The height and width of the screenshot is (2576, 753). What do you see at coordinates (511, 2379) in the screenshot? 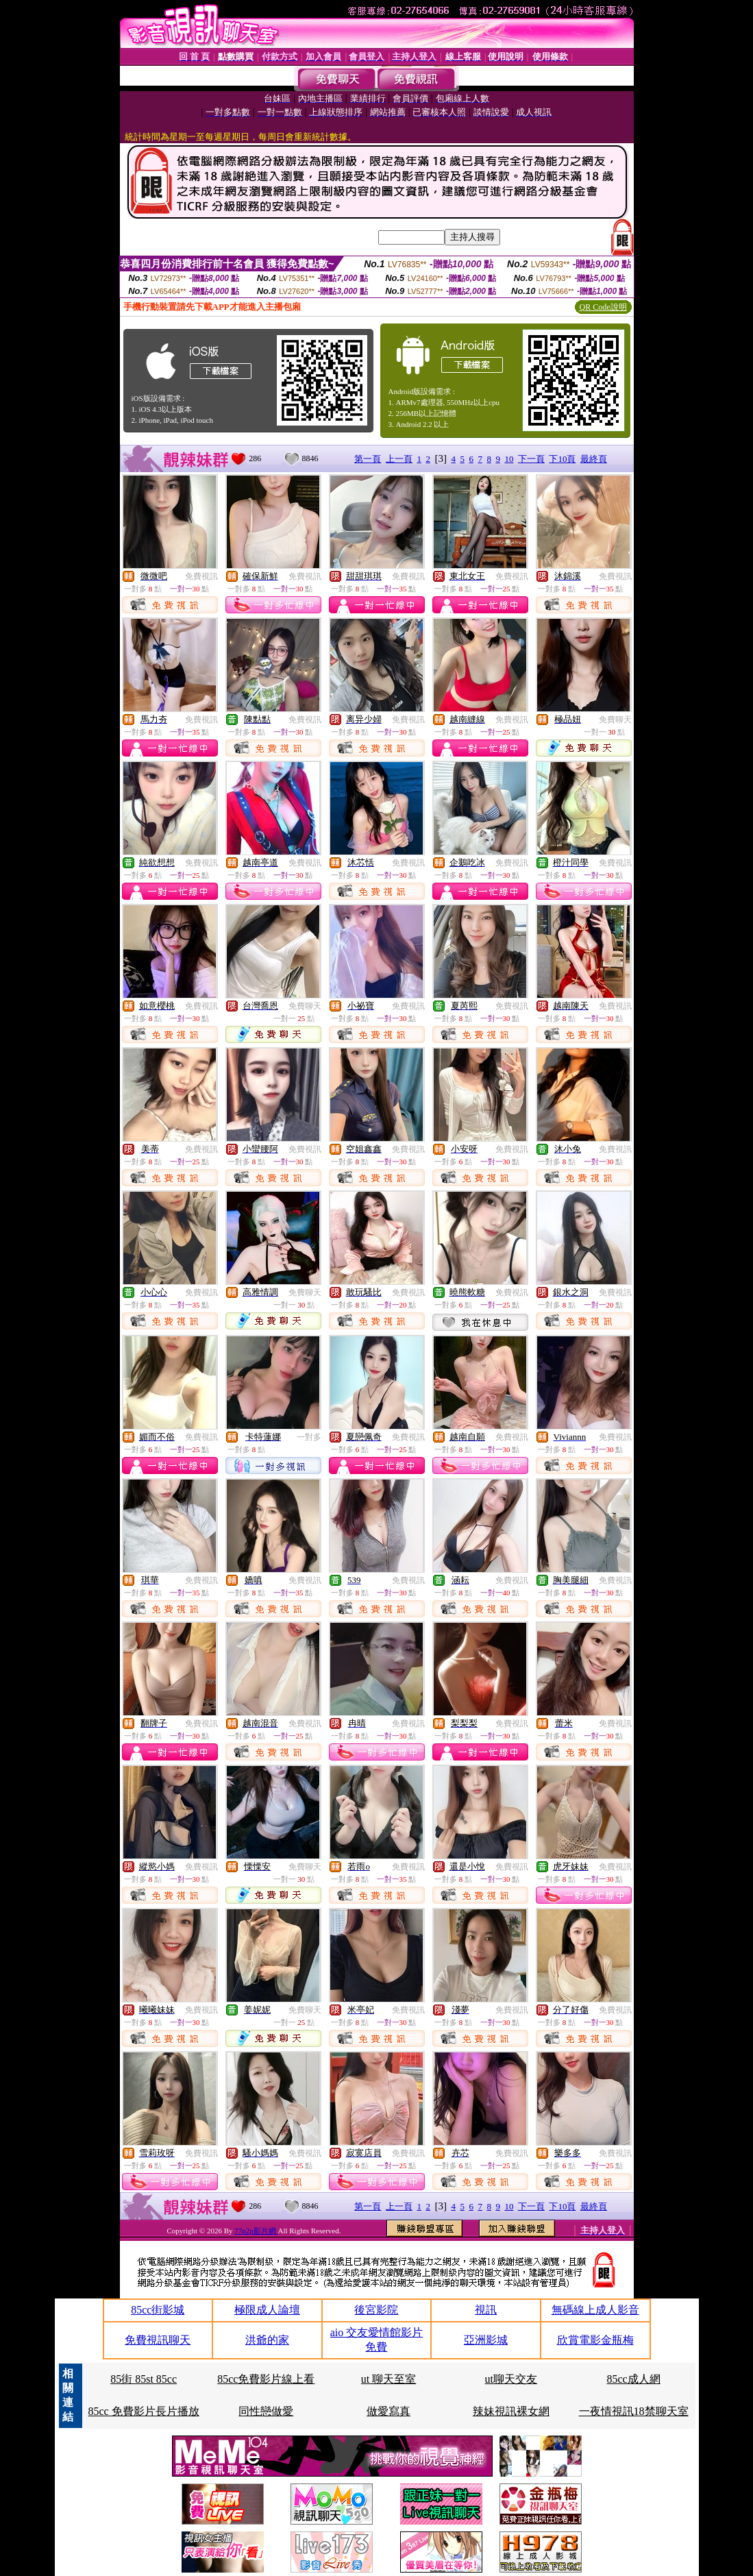
I see `ut聊天交友` at bounding box center [511, 2379].